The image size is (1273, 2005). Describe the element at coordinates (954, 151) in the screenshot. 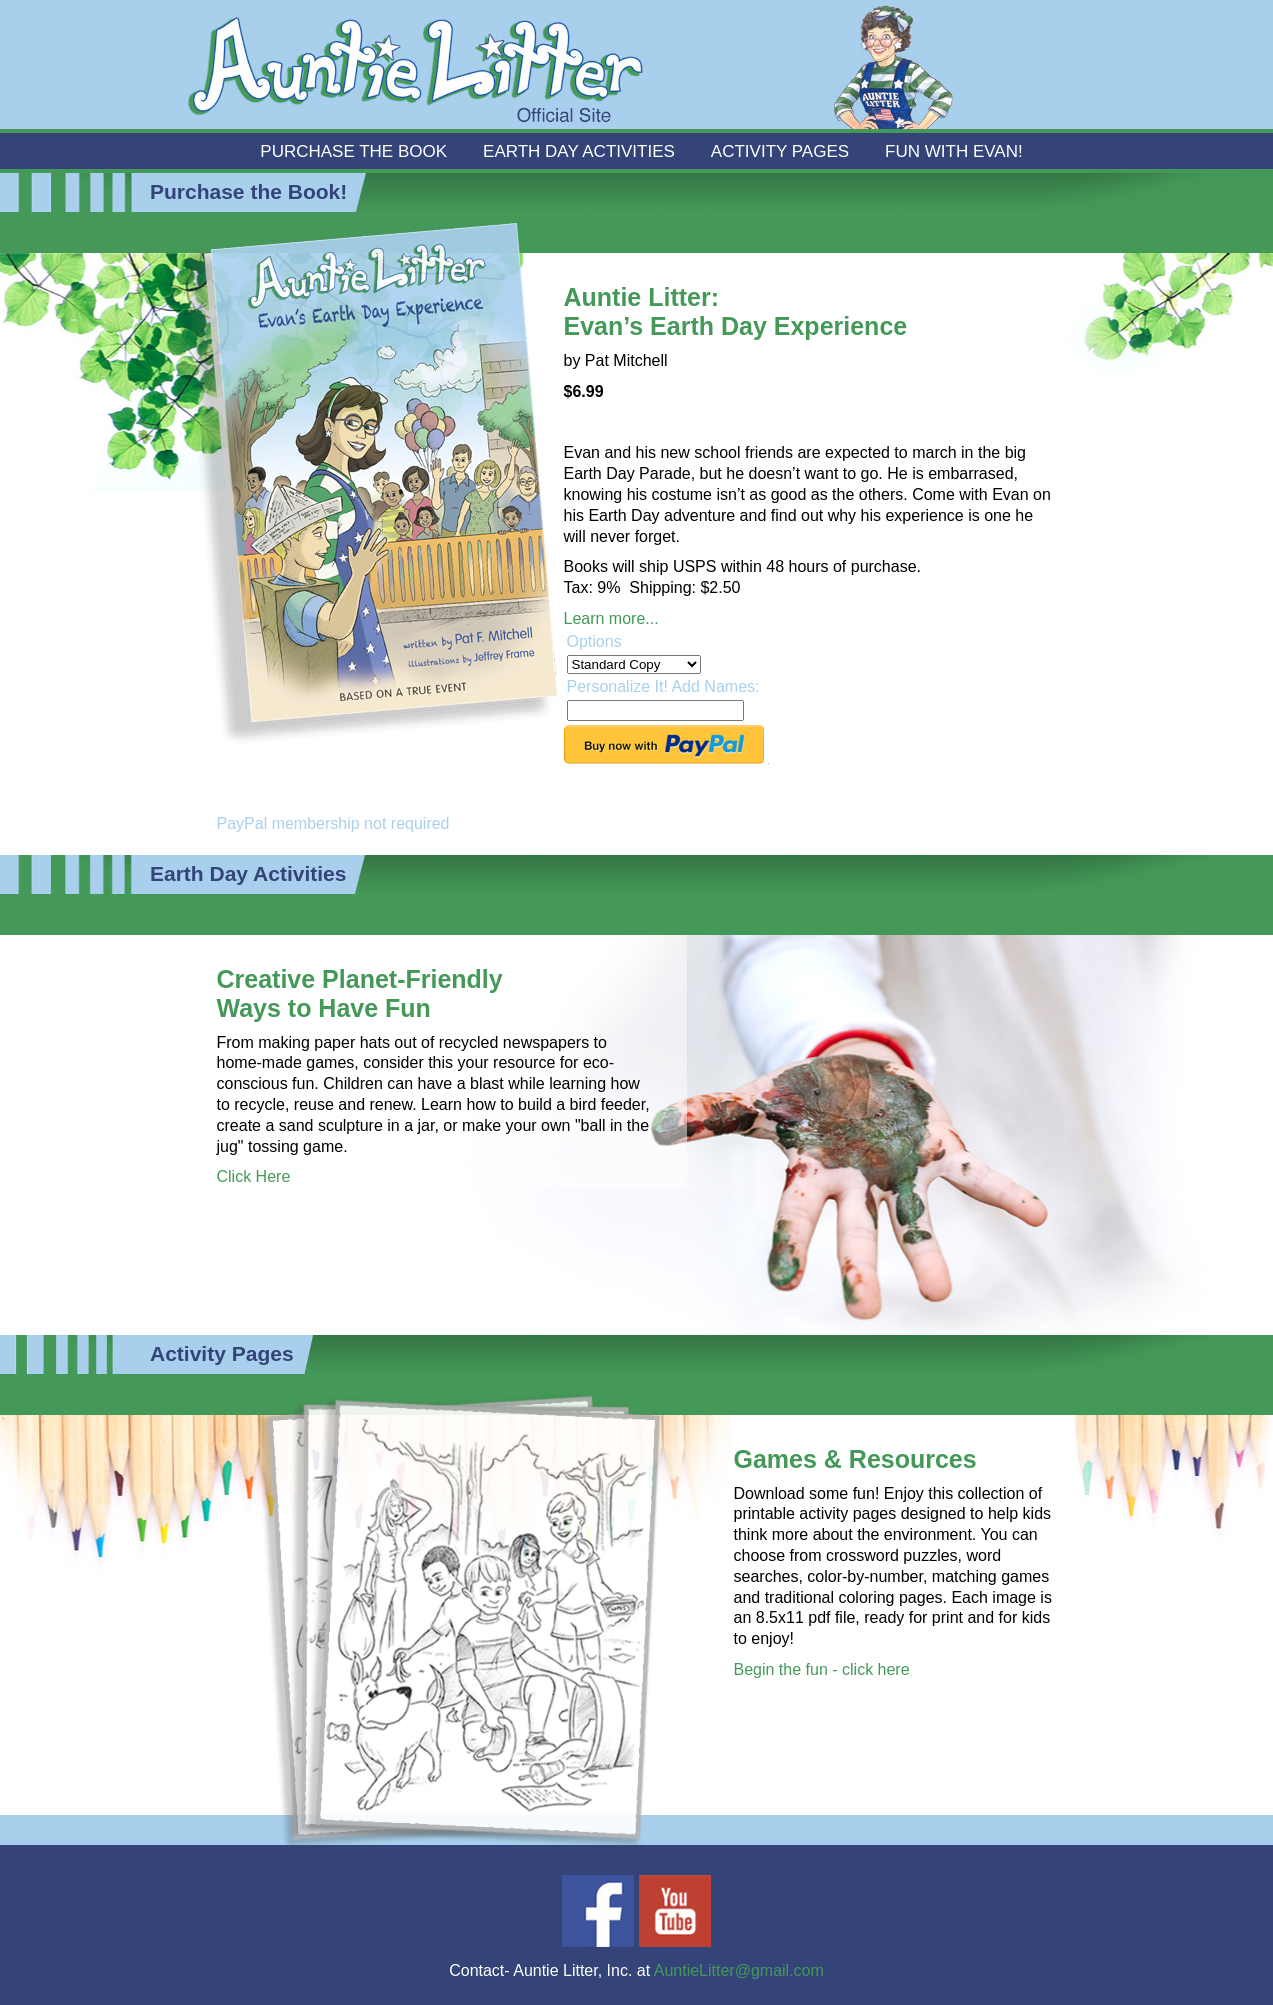

I see `Fun With Evan!` at that location.